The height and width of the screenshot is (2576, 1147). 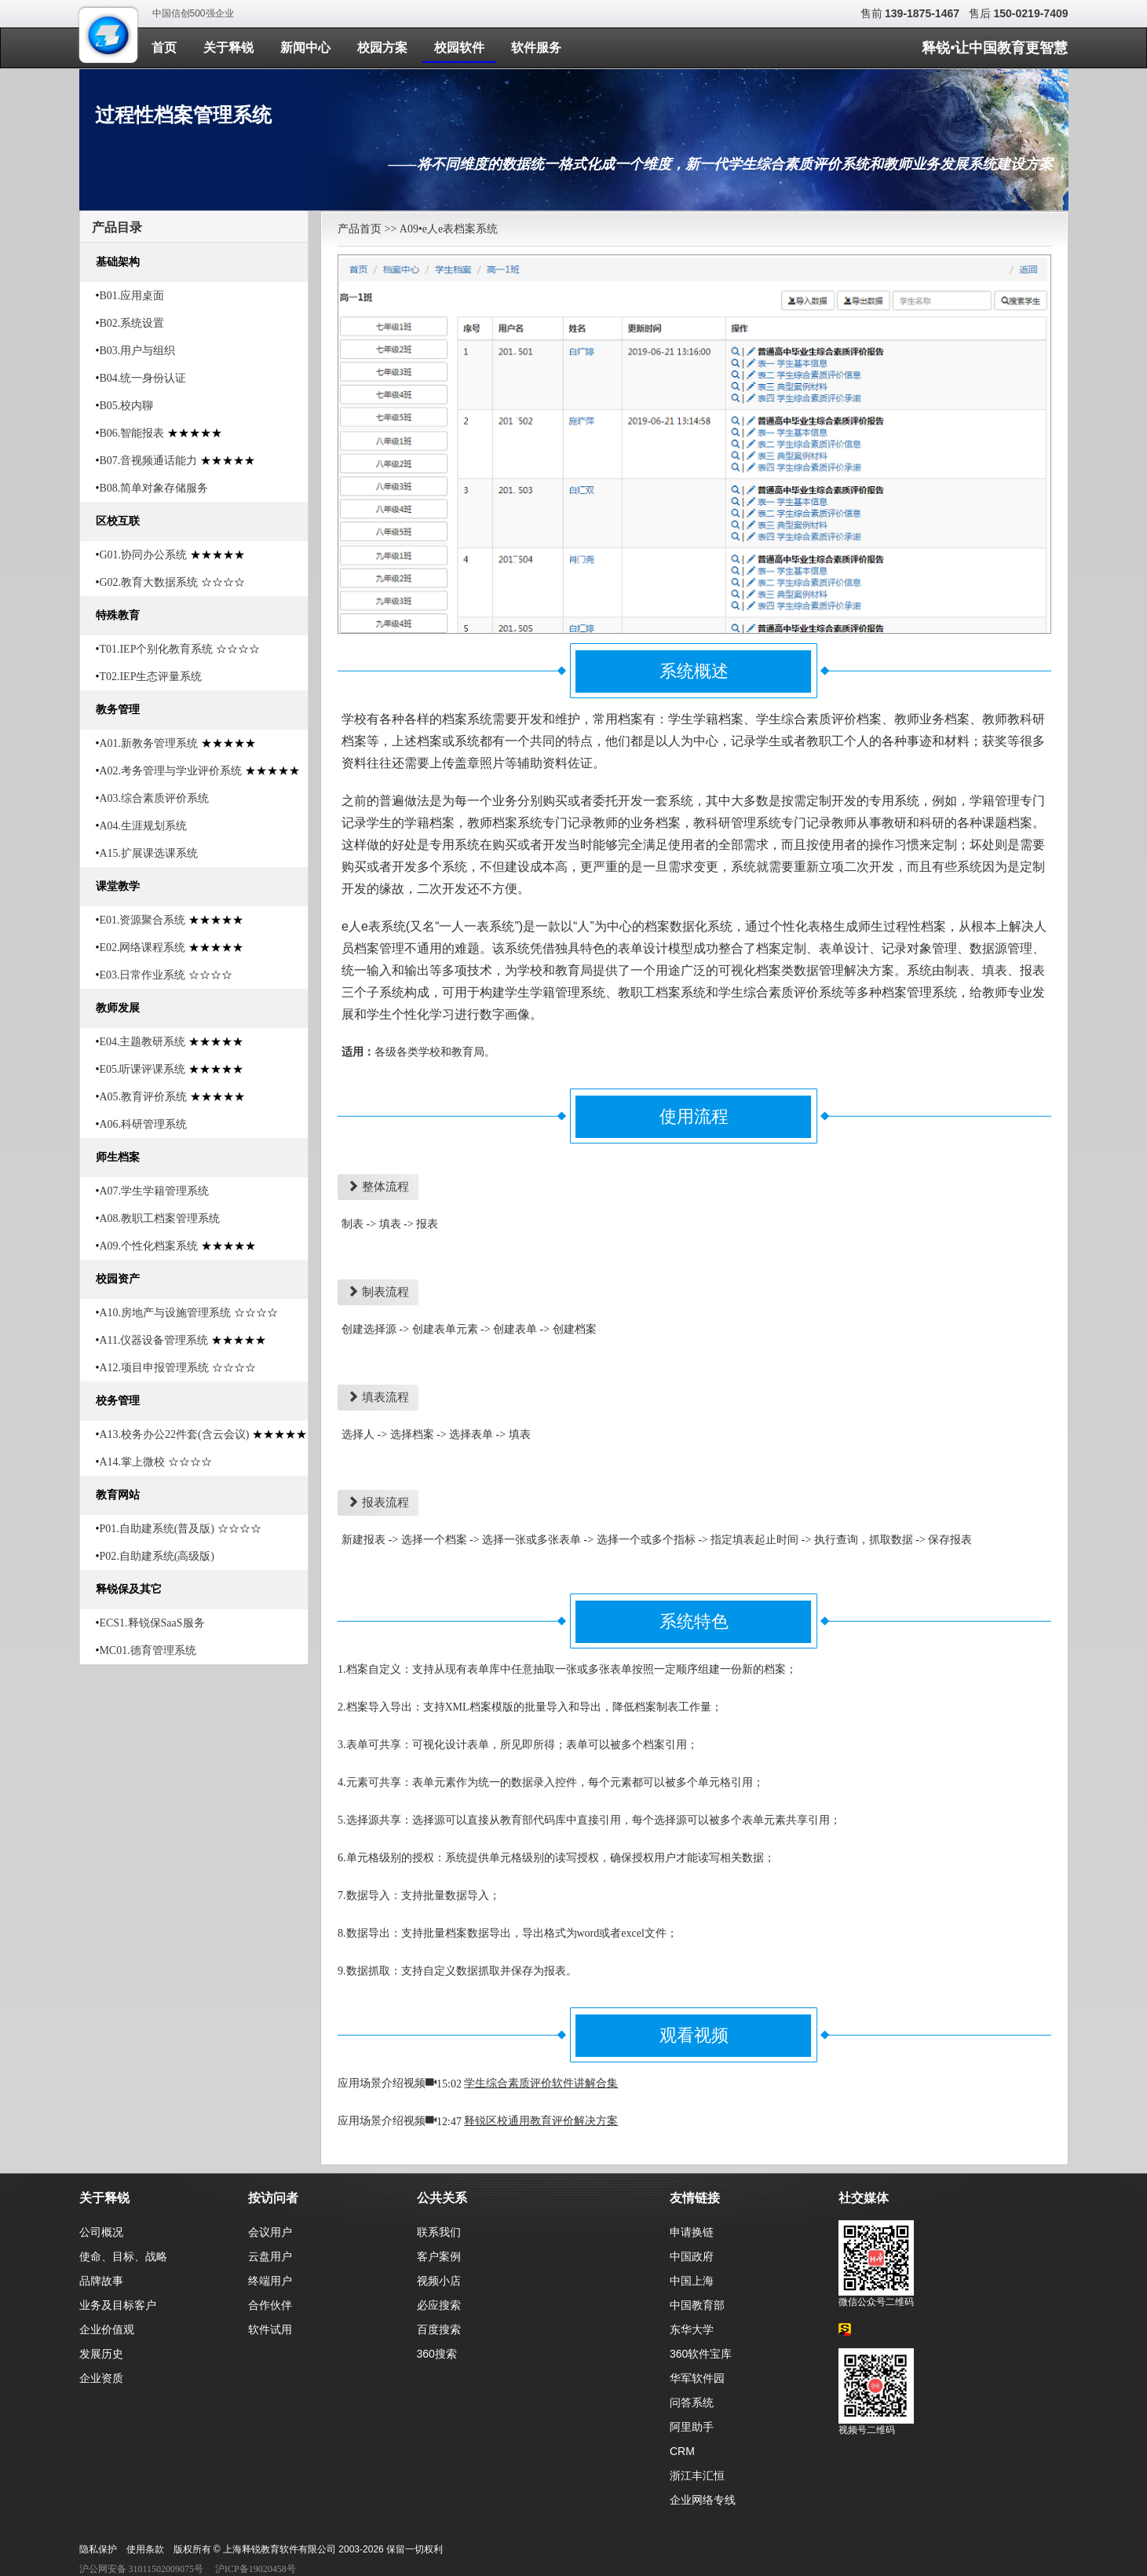 What do you see at coordinates (126, 406) in the screenshot?
I see `B05.校内聊` at bounding box center [126, 406].